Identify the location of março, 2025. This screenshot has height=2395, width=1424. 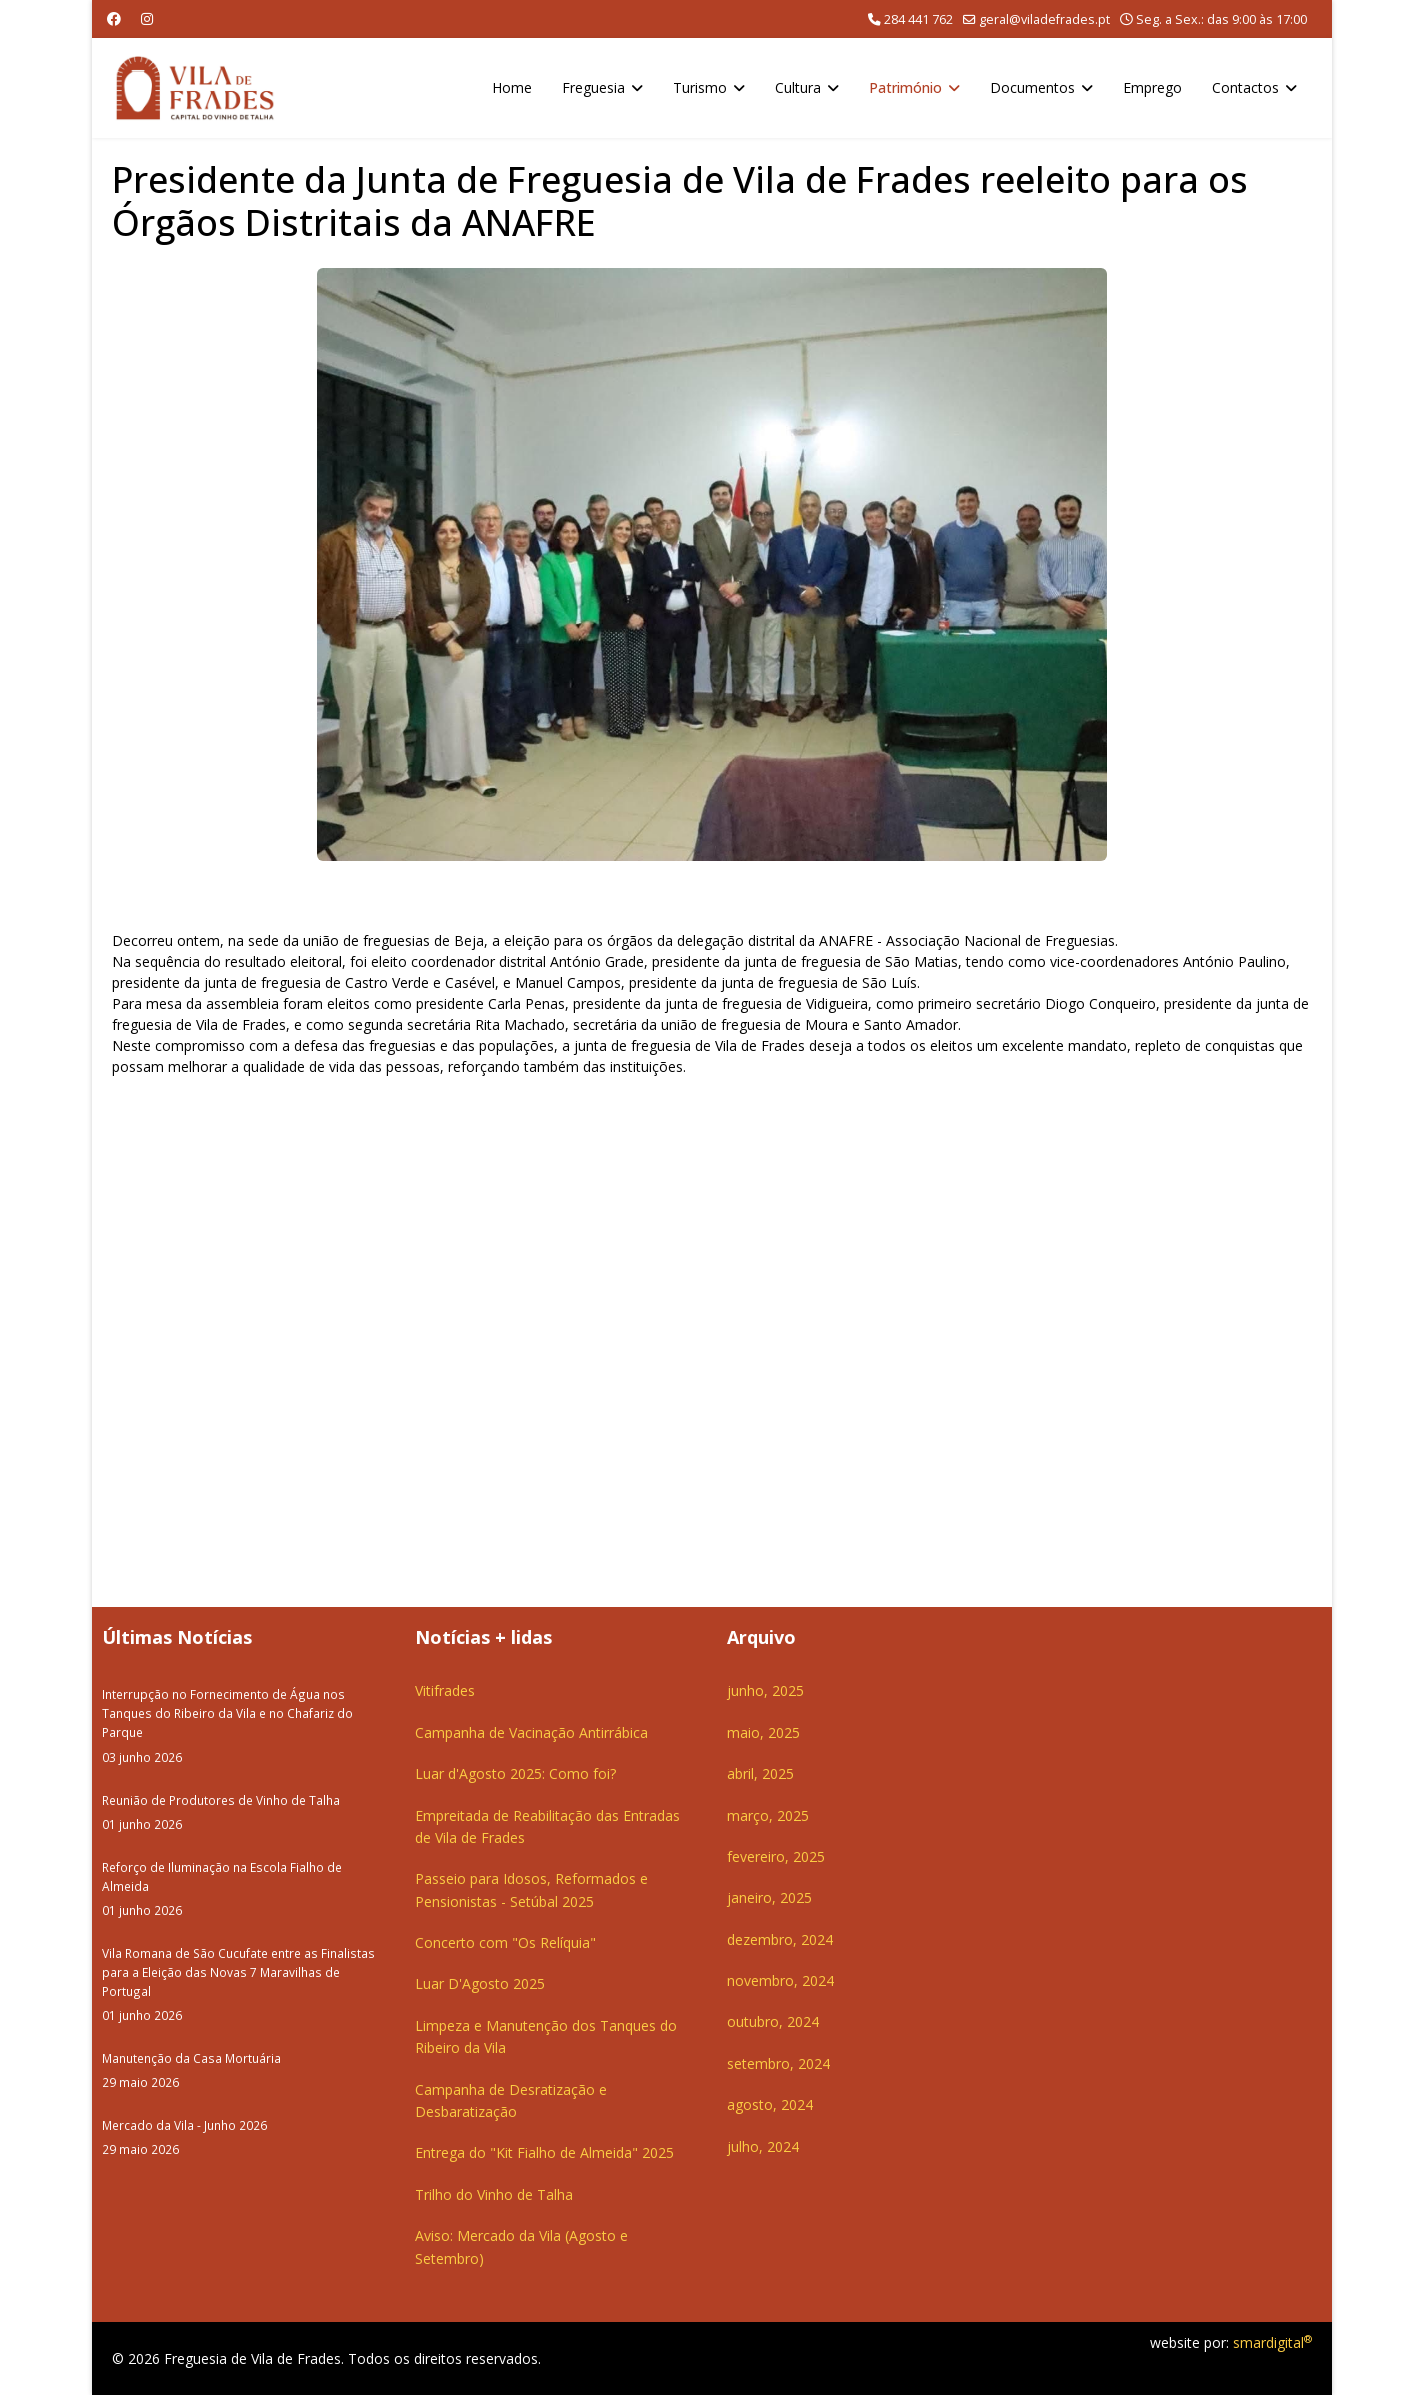
(768, 1815).